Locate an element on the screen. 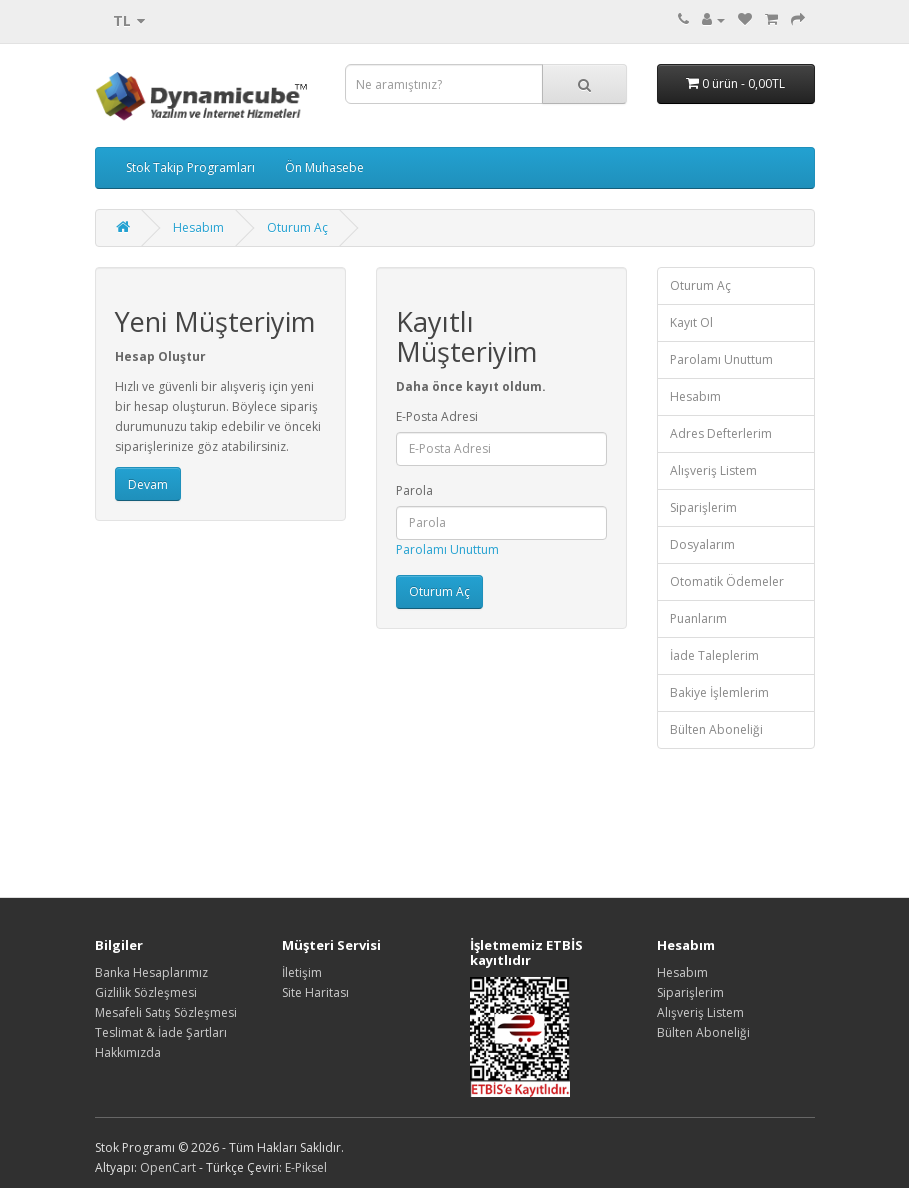 Image resolution: width=909 pixels, height=1188 pixels. Bakiye İşlemlerim is located at coordinates (719, 692).